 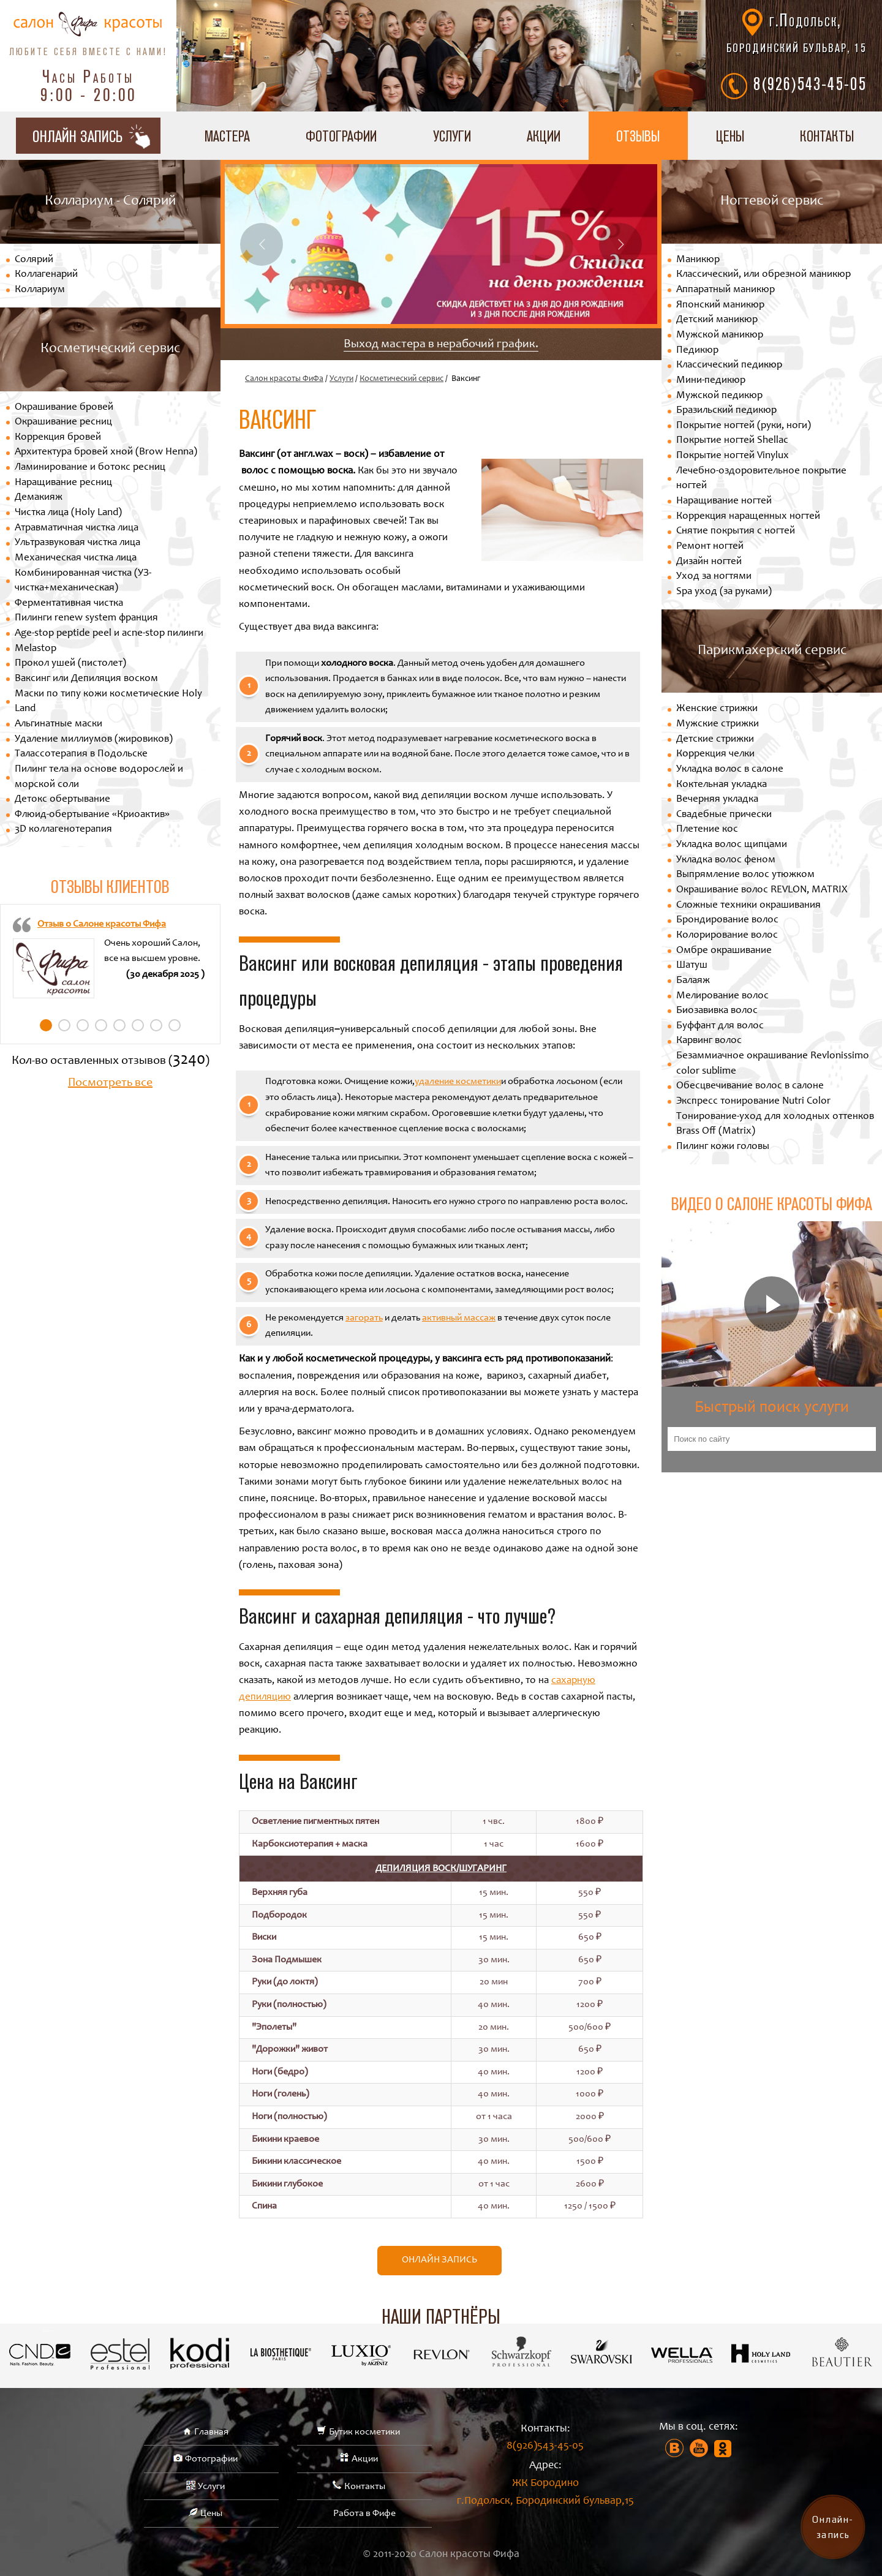 I want to click on Прокол ушей (пистолет), so click(x=70, y=663).